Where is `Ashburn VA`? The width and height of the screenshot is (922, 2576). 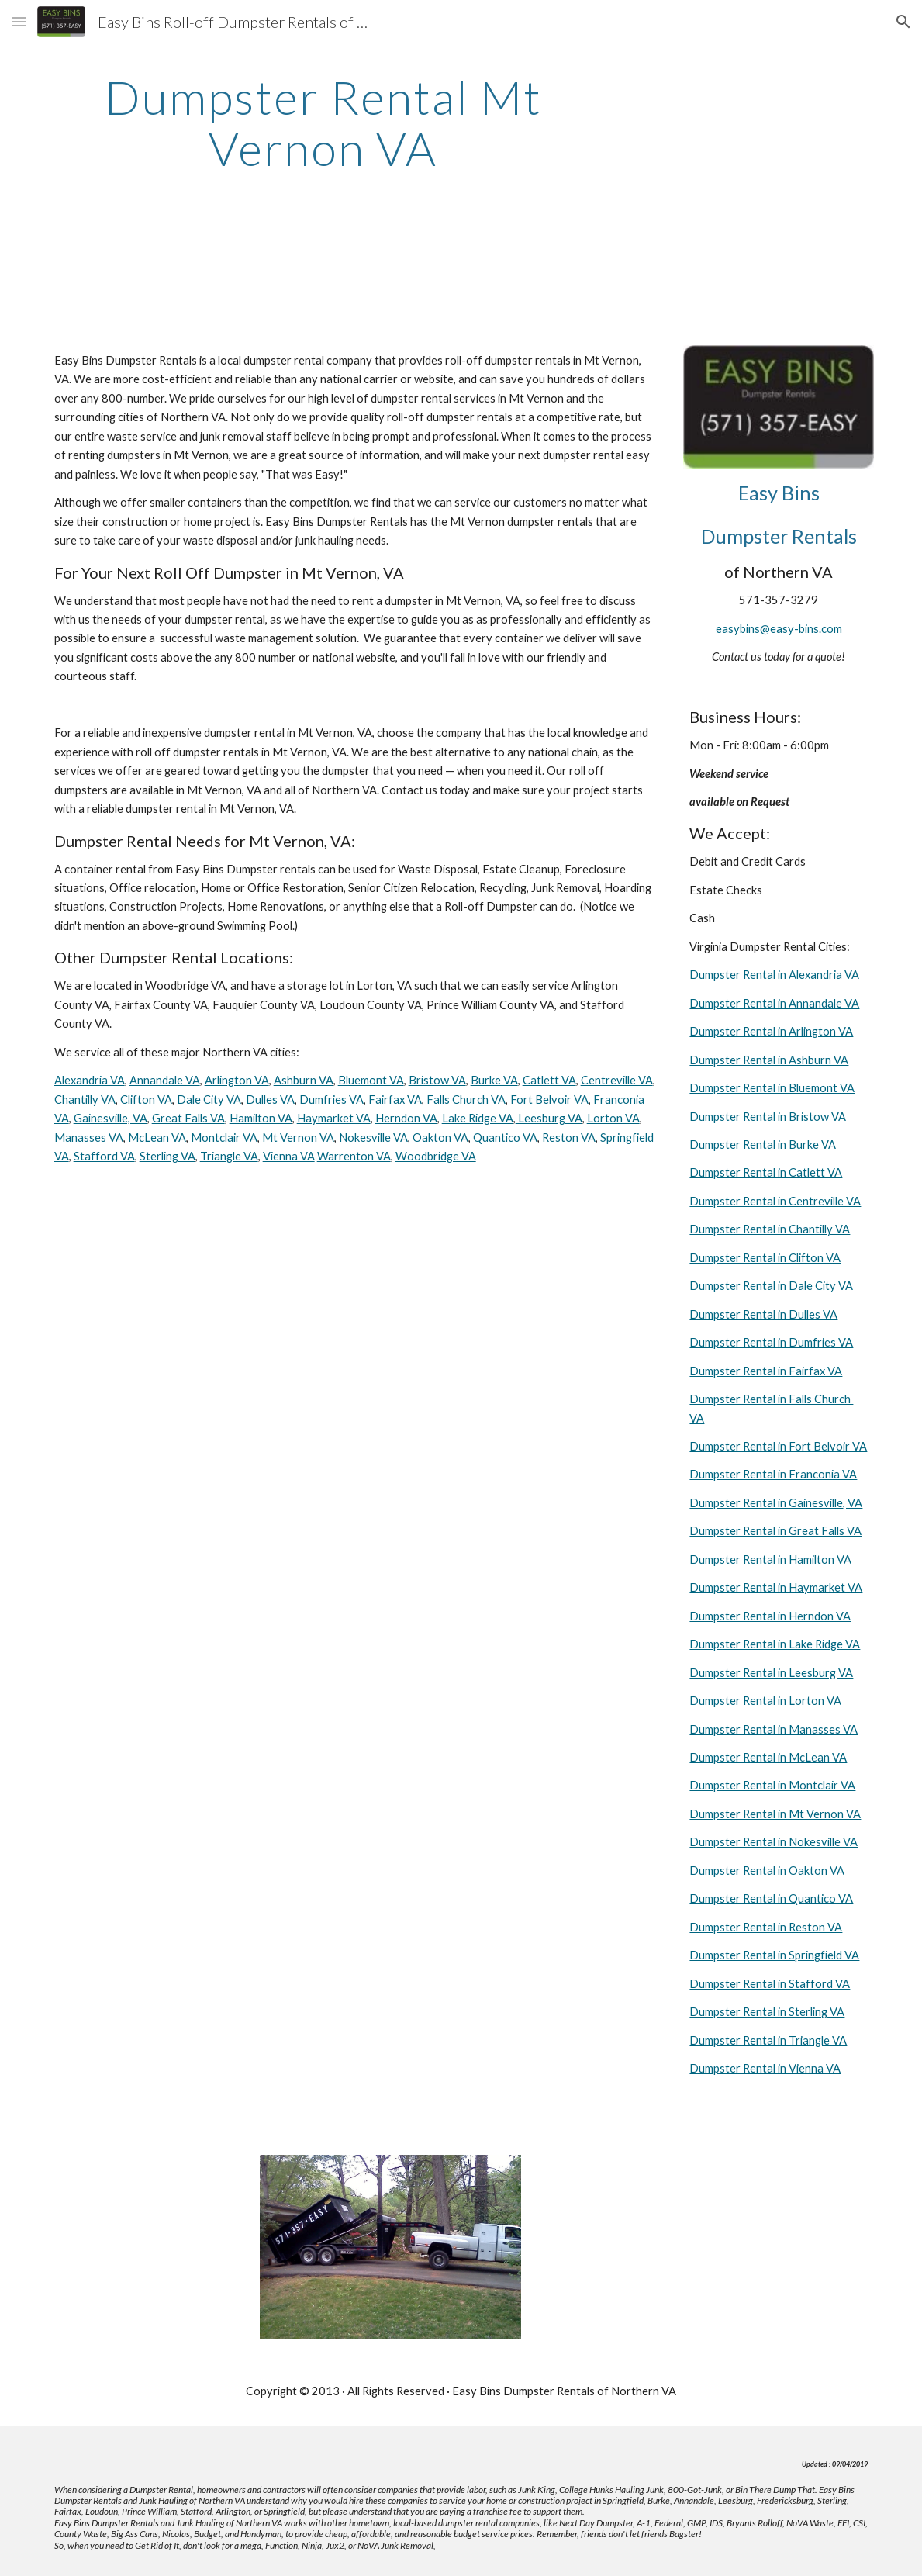 Ashburn VA is located at coordinates (303, 1080).